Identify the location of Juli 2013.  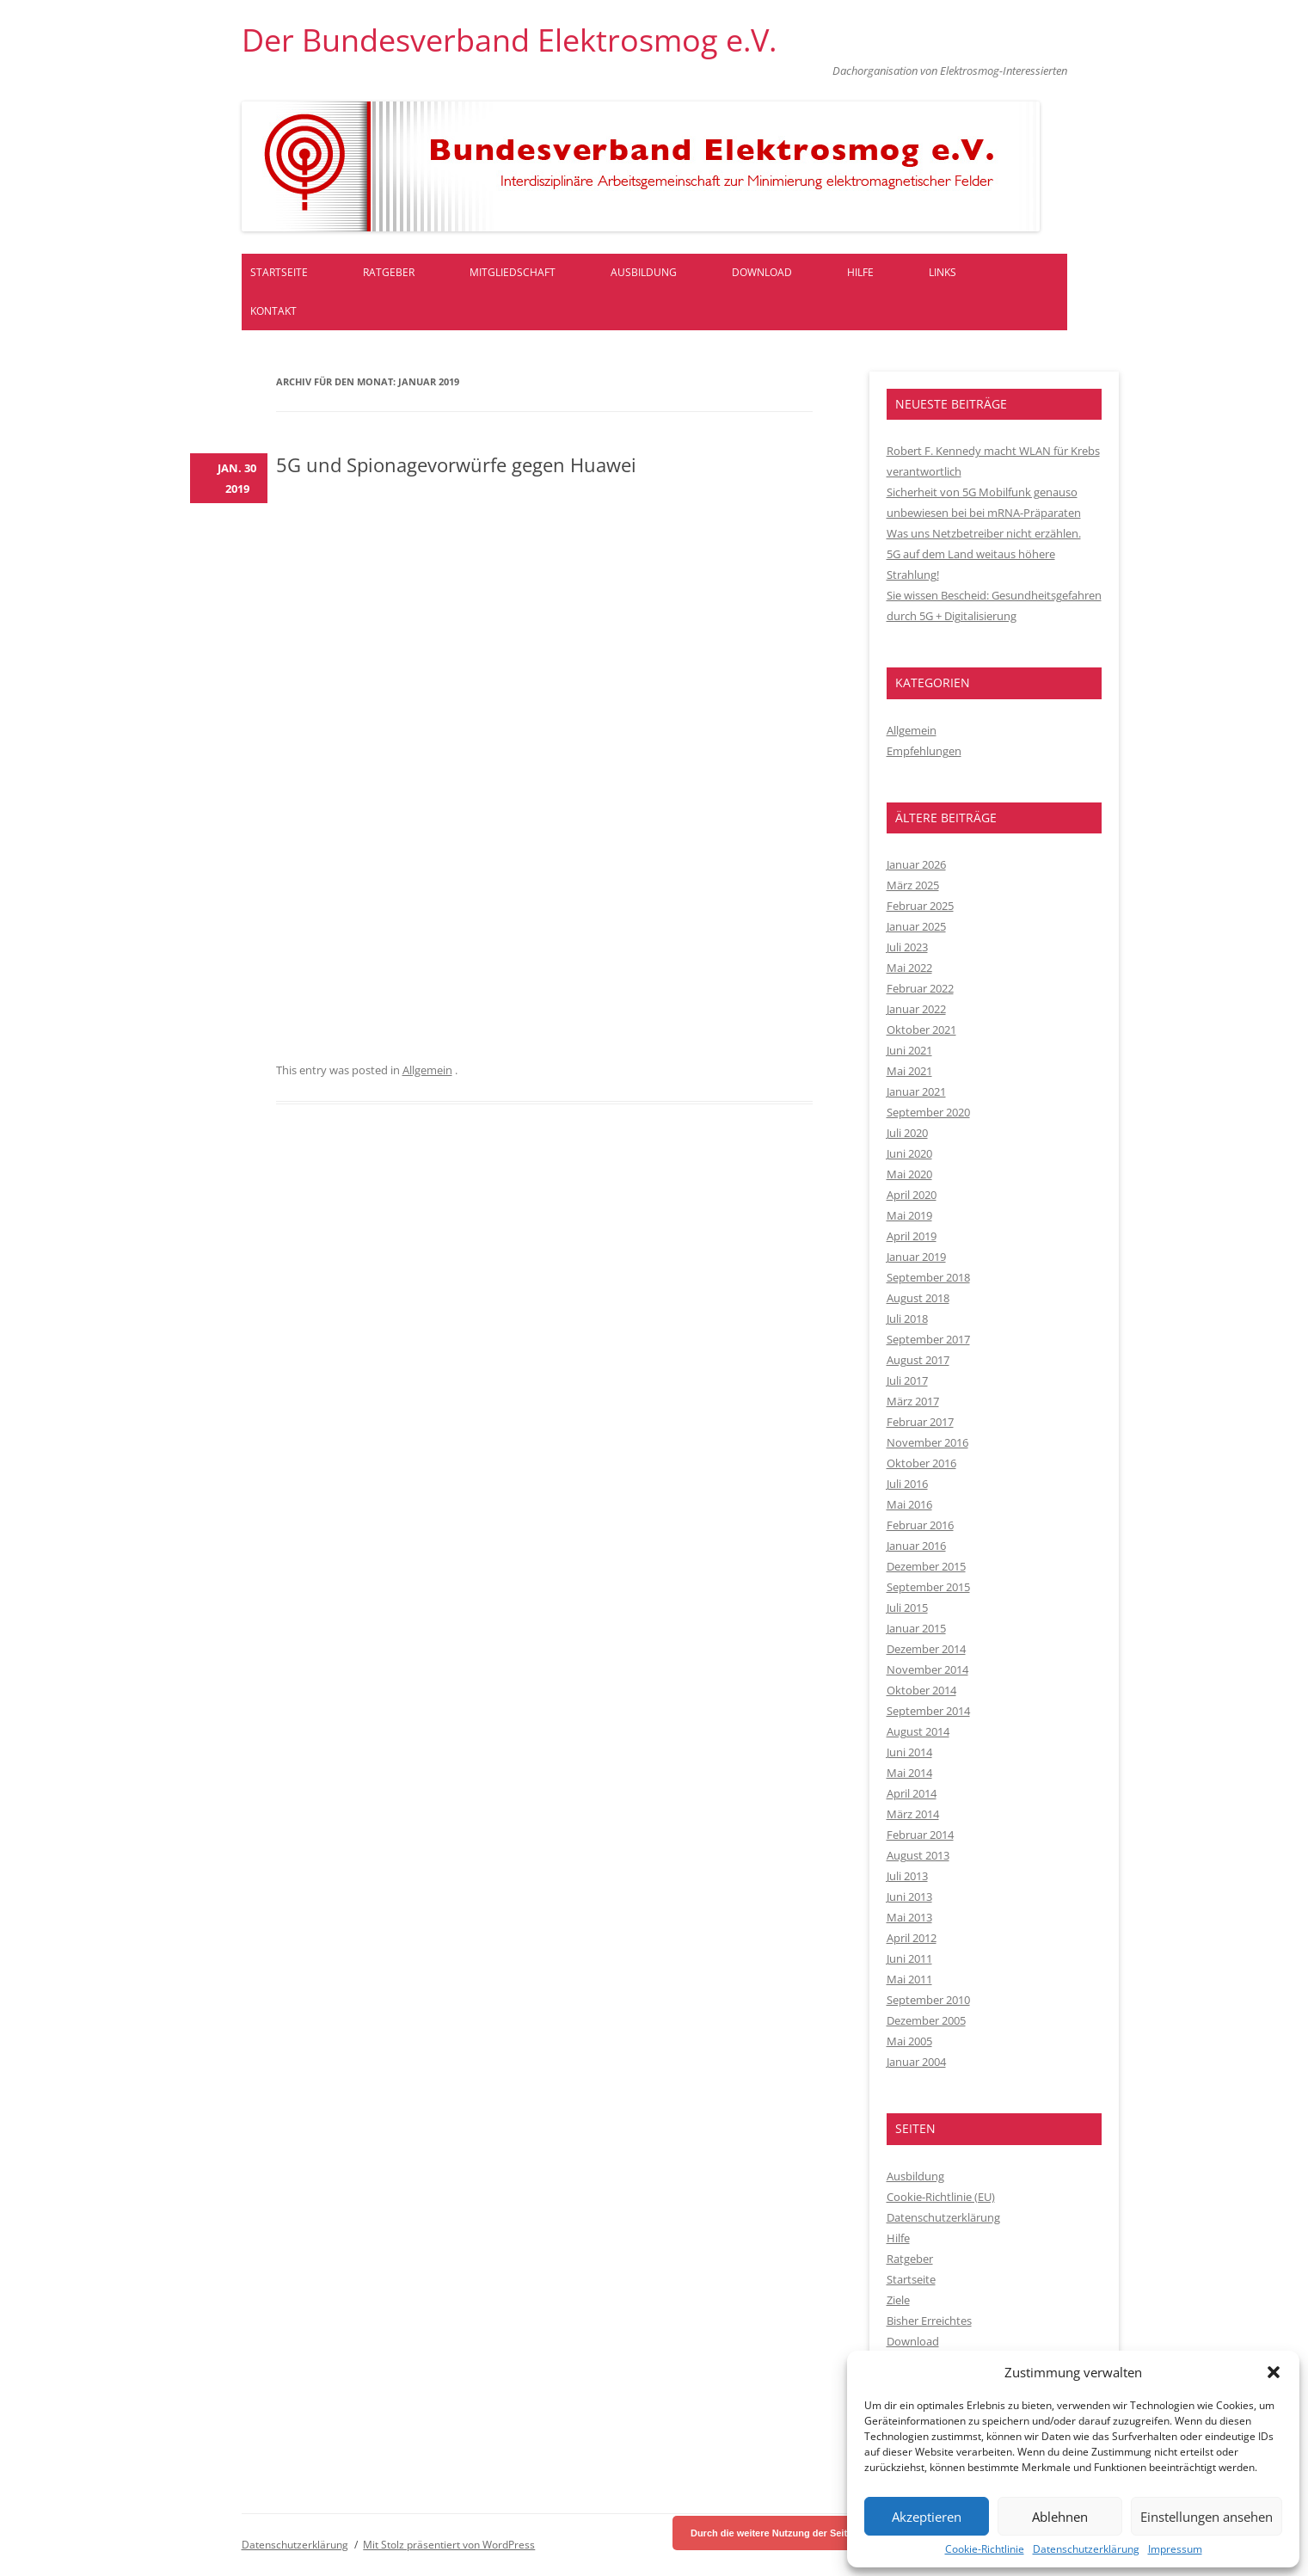
(907, 1876).